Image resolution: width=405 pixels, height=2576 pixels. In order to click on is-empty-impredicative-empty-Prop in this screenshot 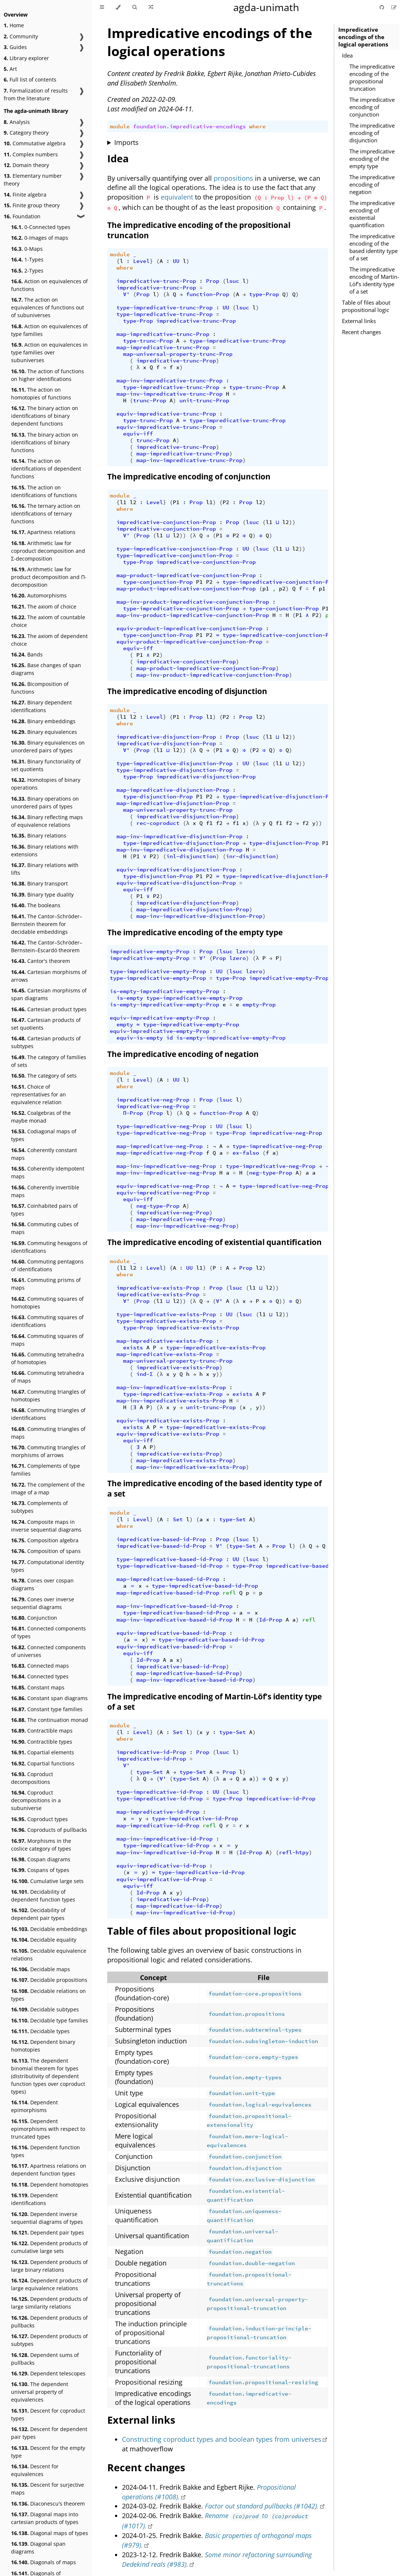, I will do `click(164, 991)`.